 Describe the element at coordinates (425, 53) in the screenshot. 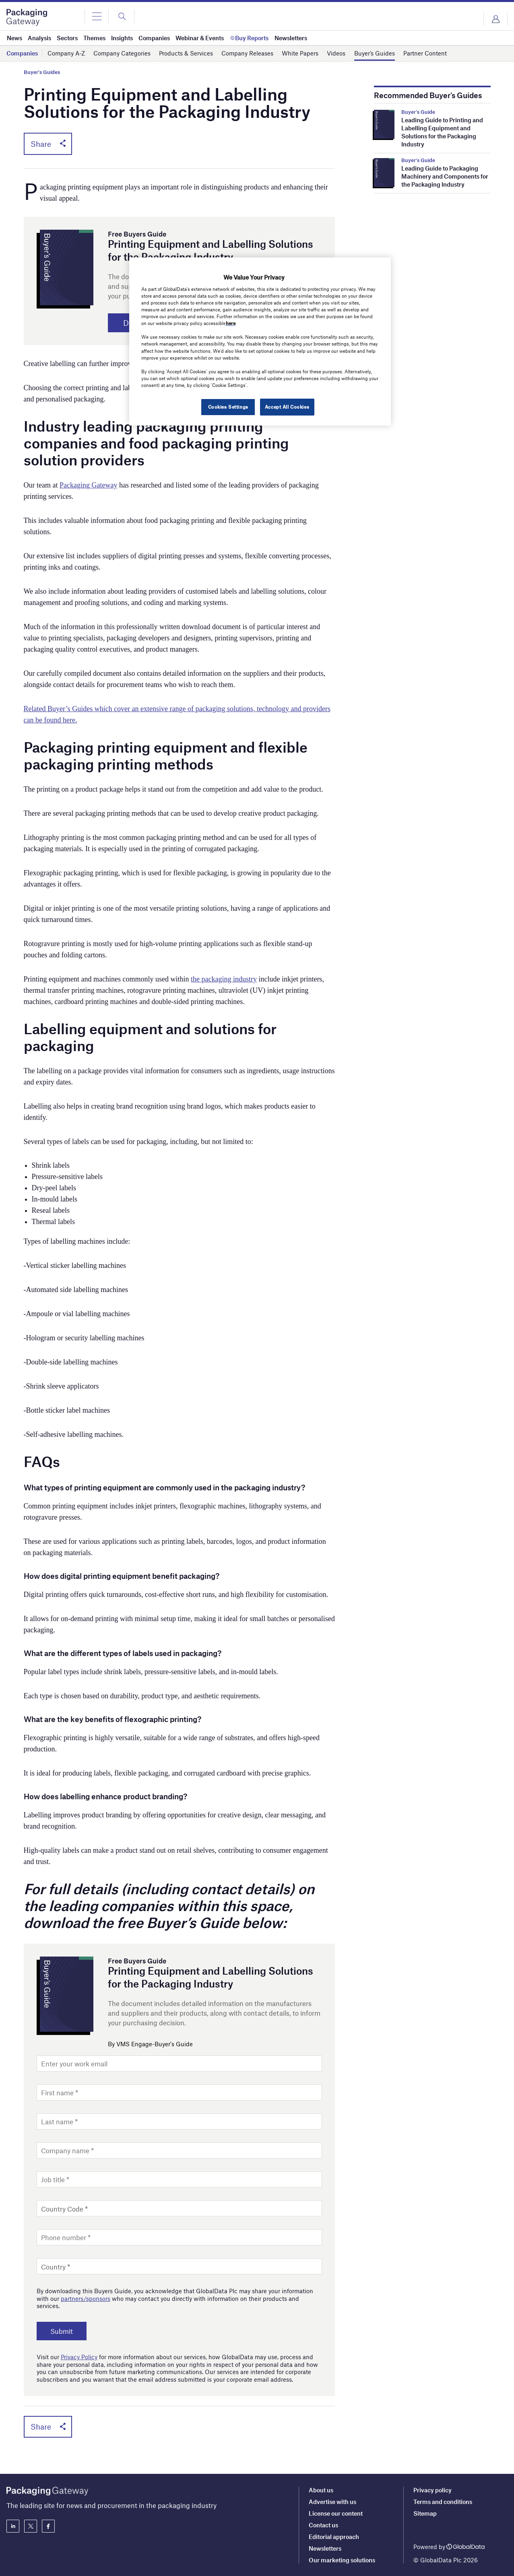

I see `Partner Content` at that location.